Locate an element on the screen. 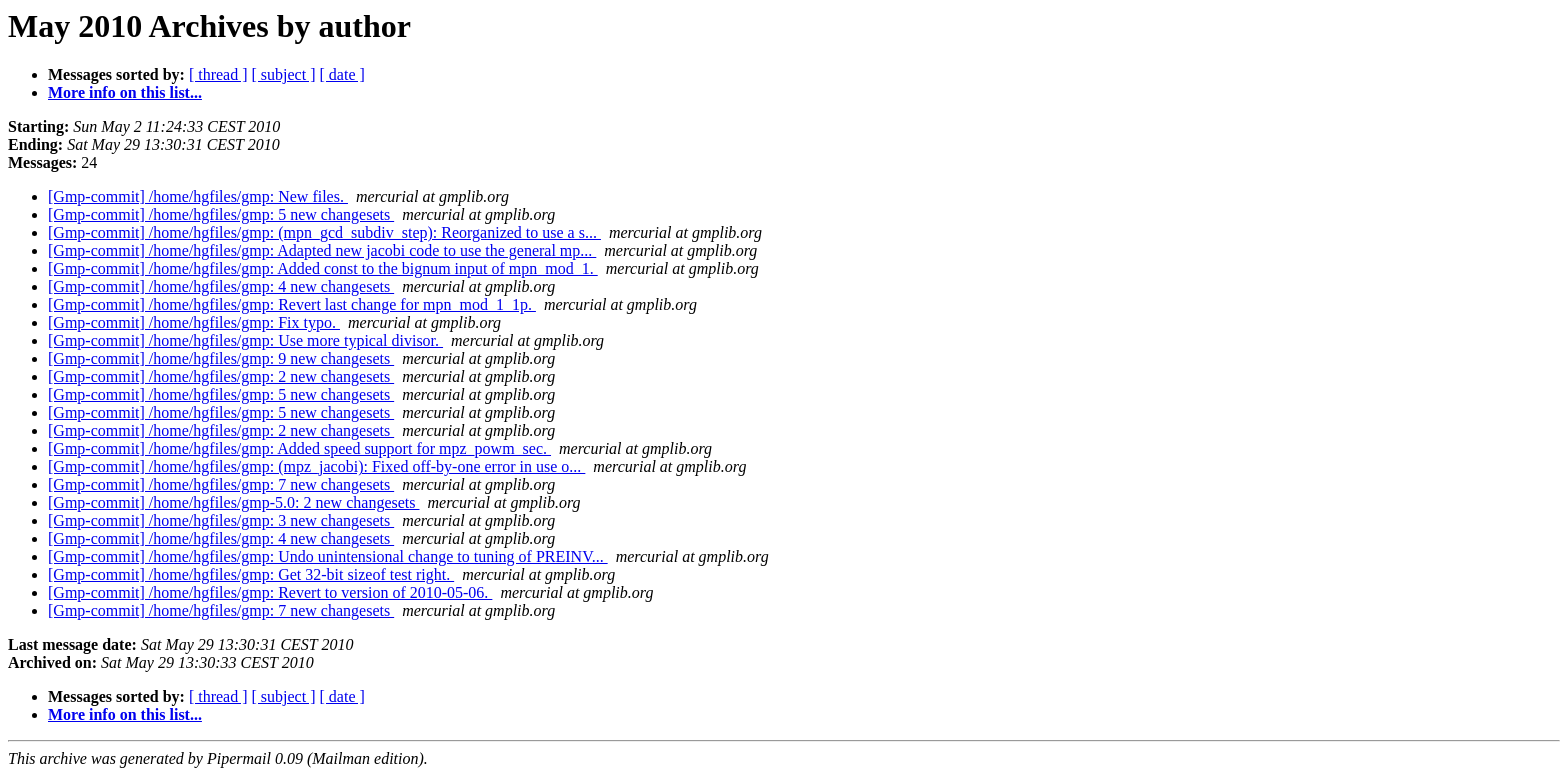 This screenshot has height=776, width=1568. [Gmp-commit] /home/hgfiles/gmp: (mpn_gcd_subdiv_step): Reorganized to use a s... is located at coordinates (324, 232).